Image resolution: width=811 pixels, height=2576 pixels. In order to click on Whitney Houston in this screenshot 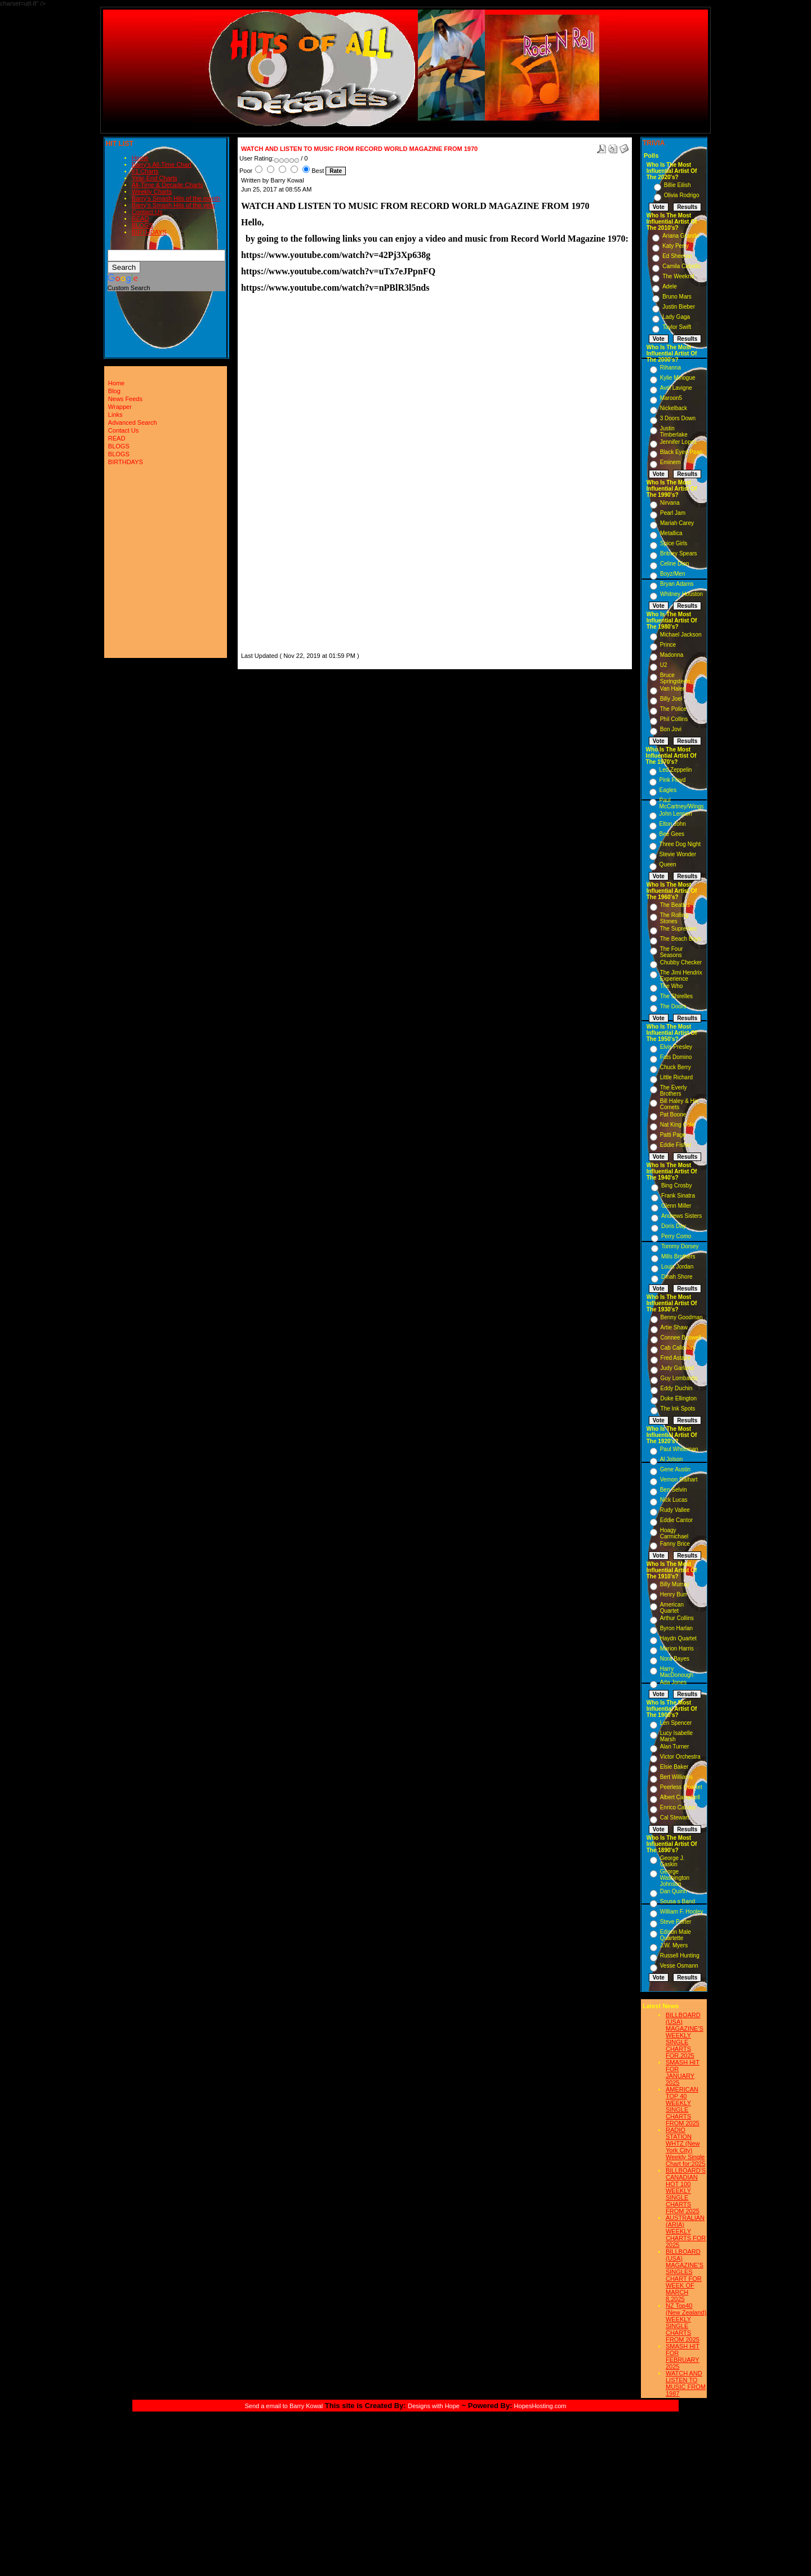, I will do `click(681, 594)`.